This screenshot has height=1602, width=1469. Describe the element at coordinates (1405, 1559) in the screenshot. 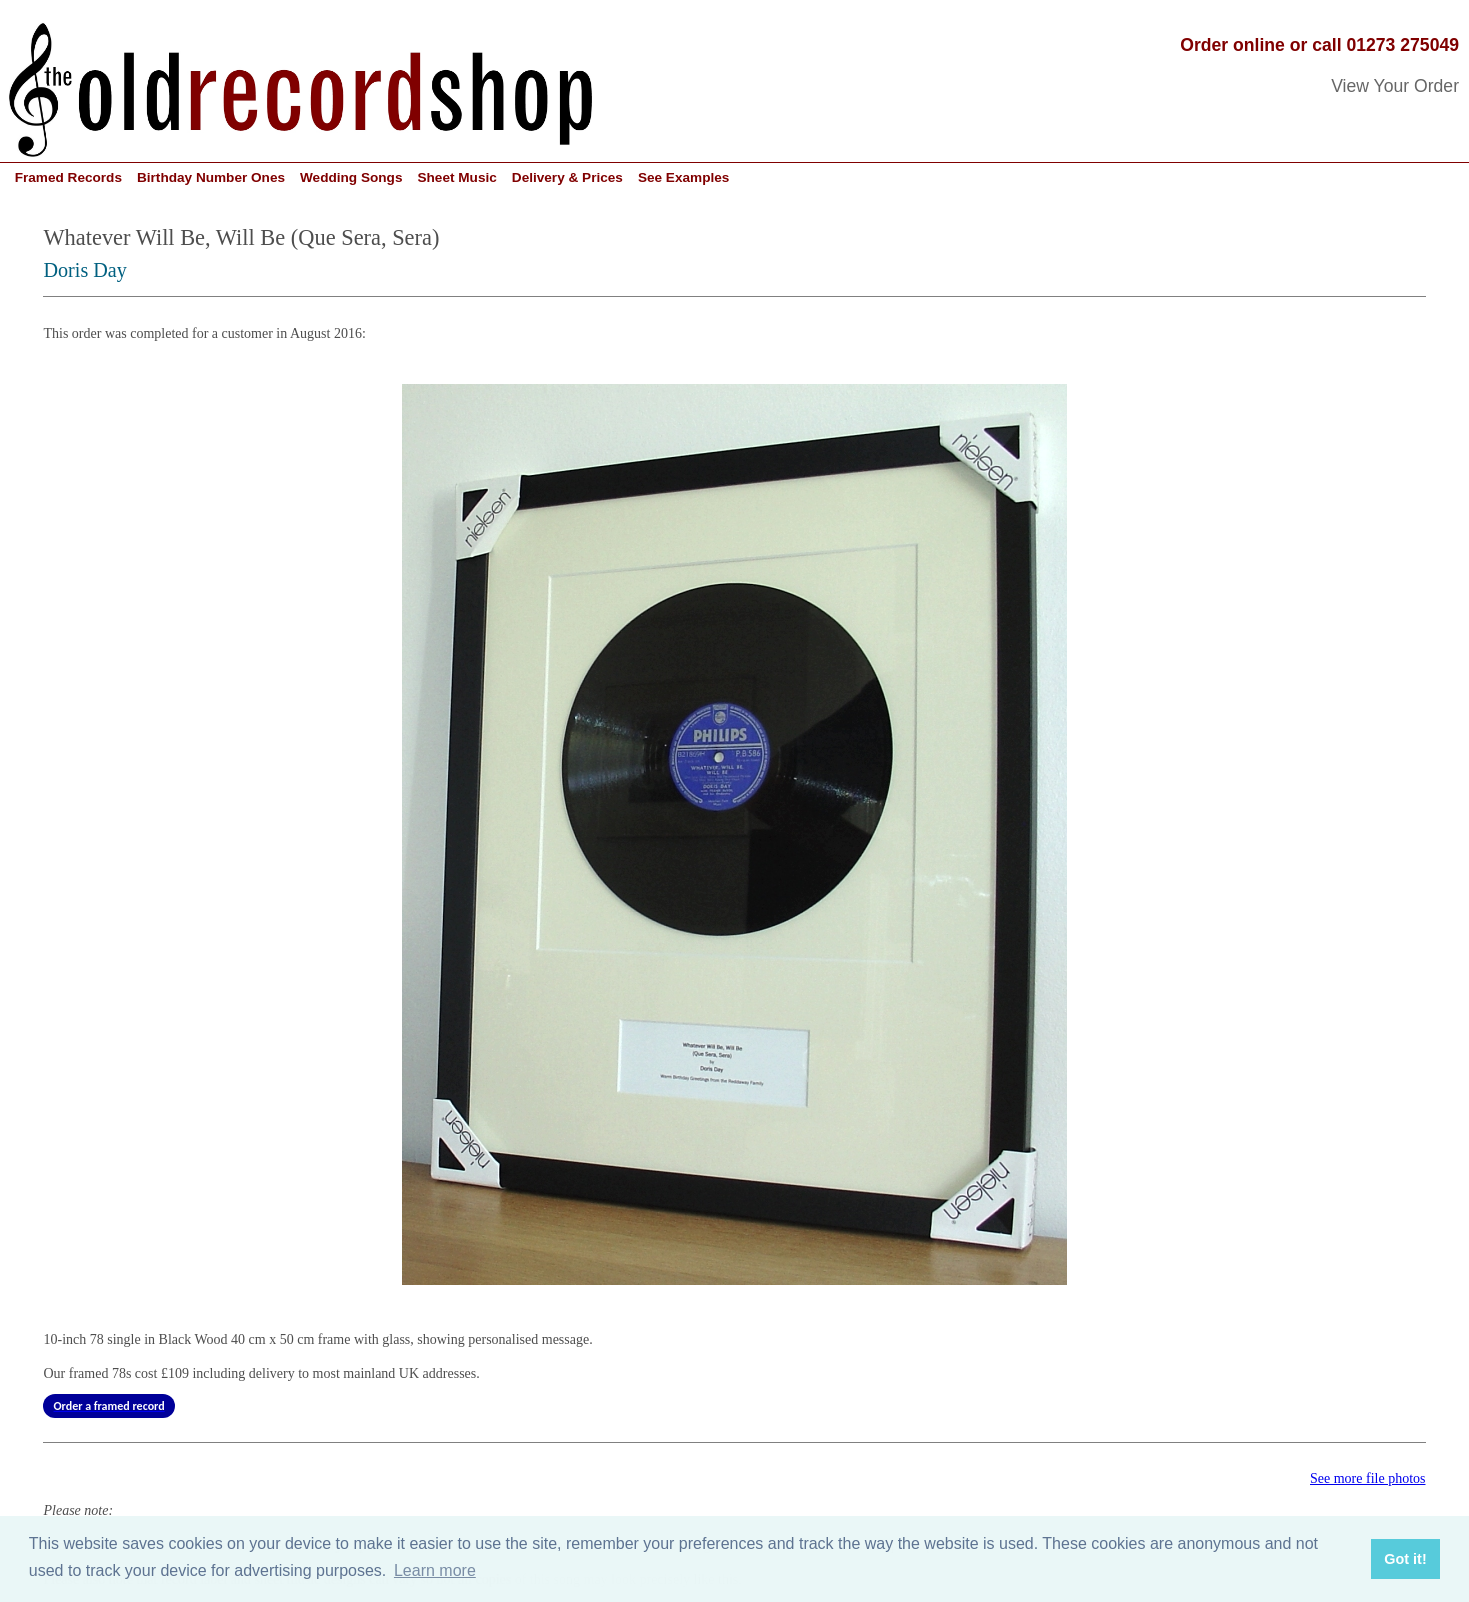

I see `Got it! [button]` at that location.